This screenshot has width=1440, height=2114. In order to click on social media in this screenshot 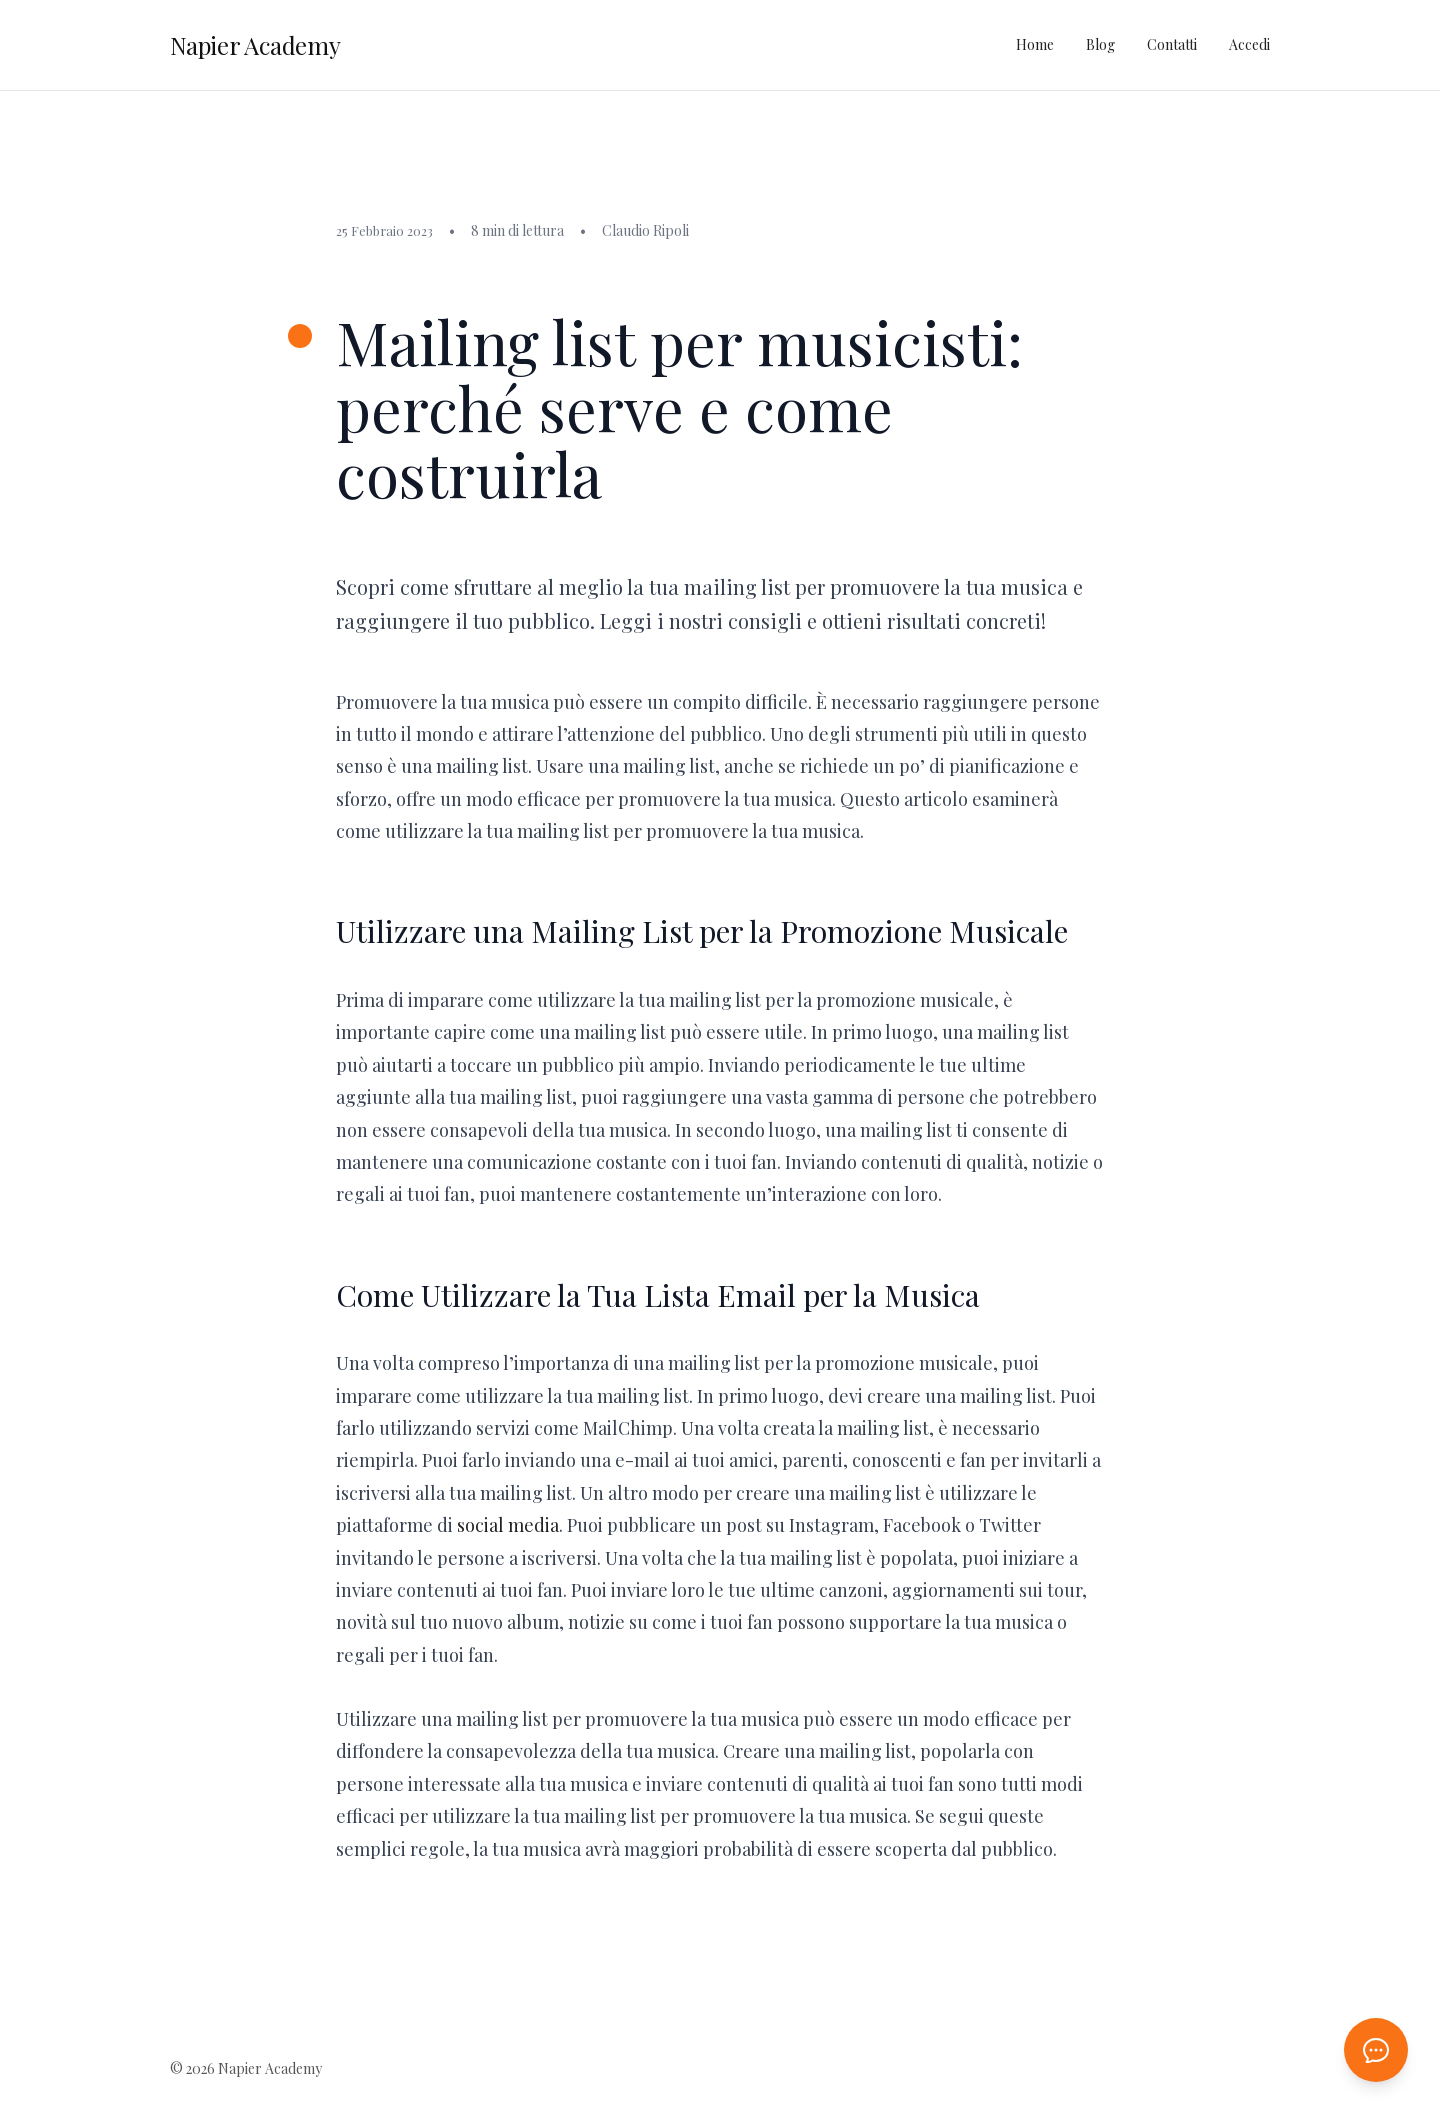, I will do `click(508, 1525)`.